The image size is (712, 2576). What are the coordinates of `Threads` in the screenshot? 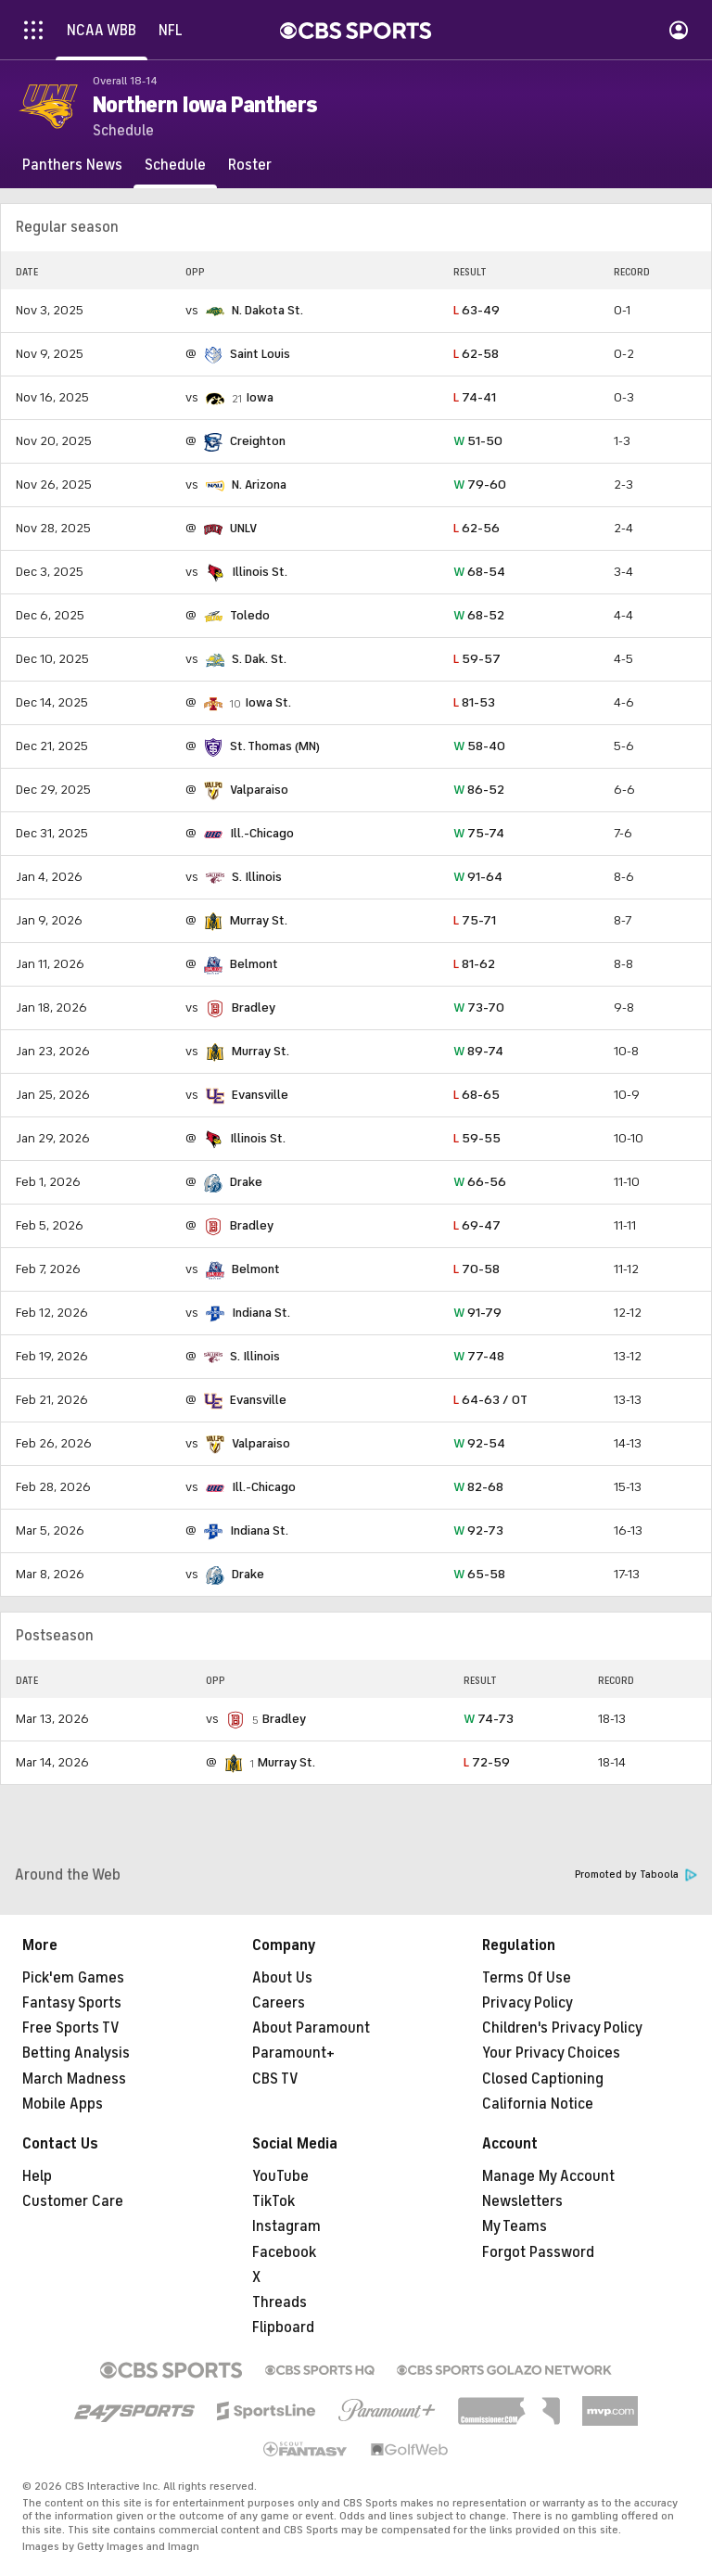 It's located at (279, 2302).